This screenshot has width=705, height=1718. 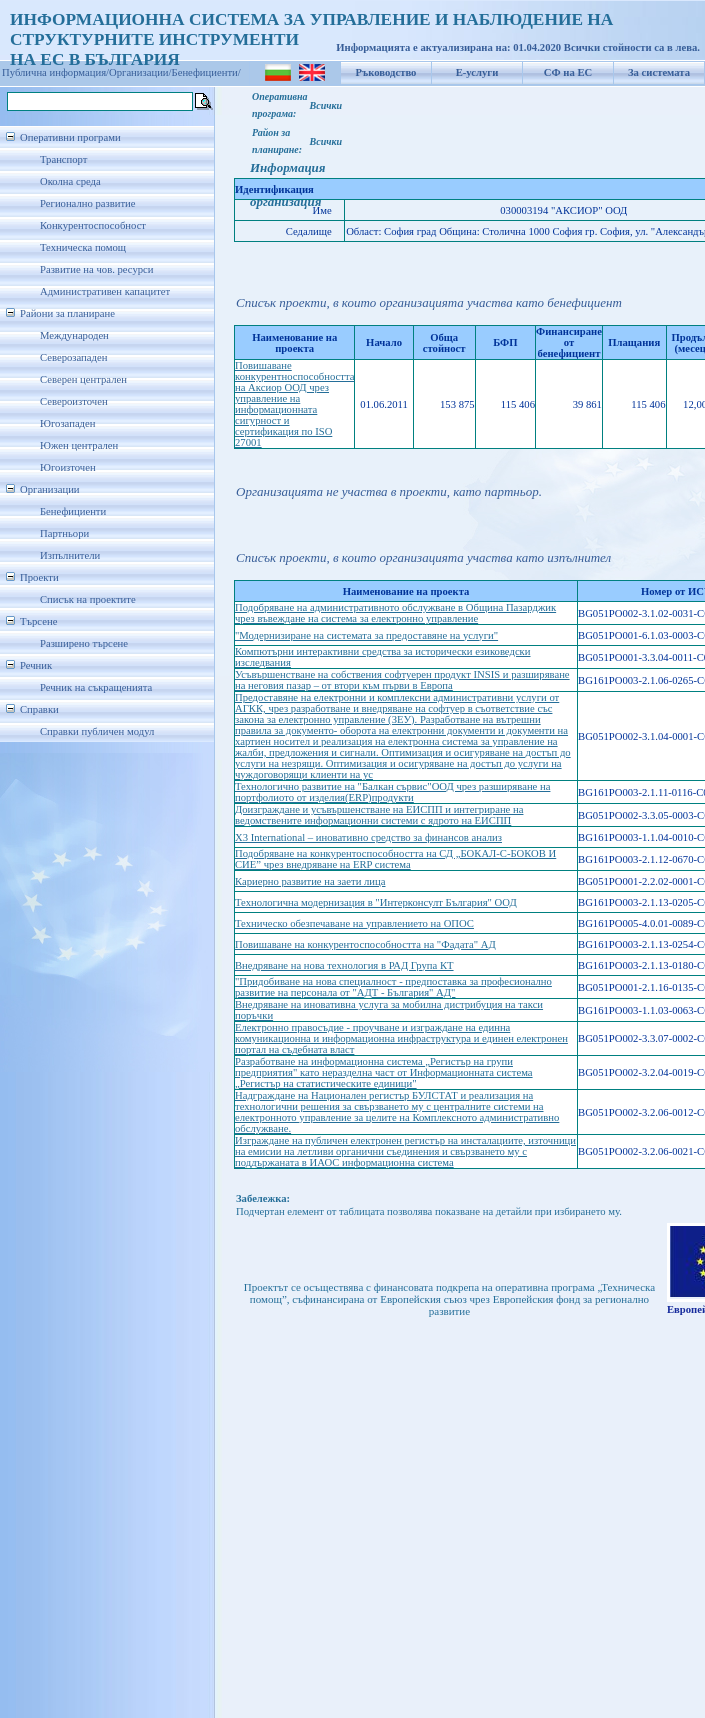 What do you see at coordinates (96, 687) in the screenshot?
I see `Речник на съкращенията` at bounding box center [96, 687].